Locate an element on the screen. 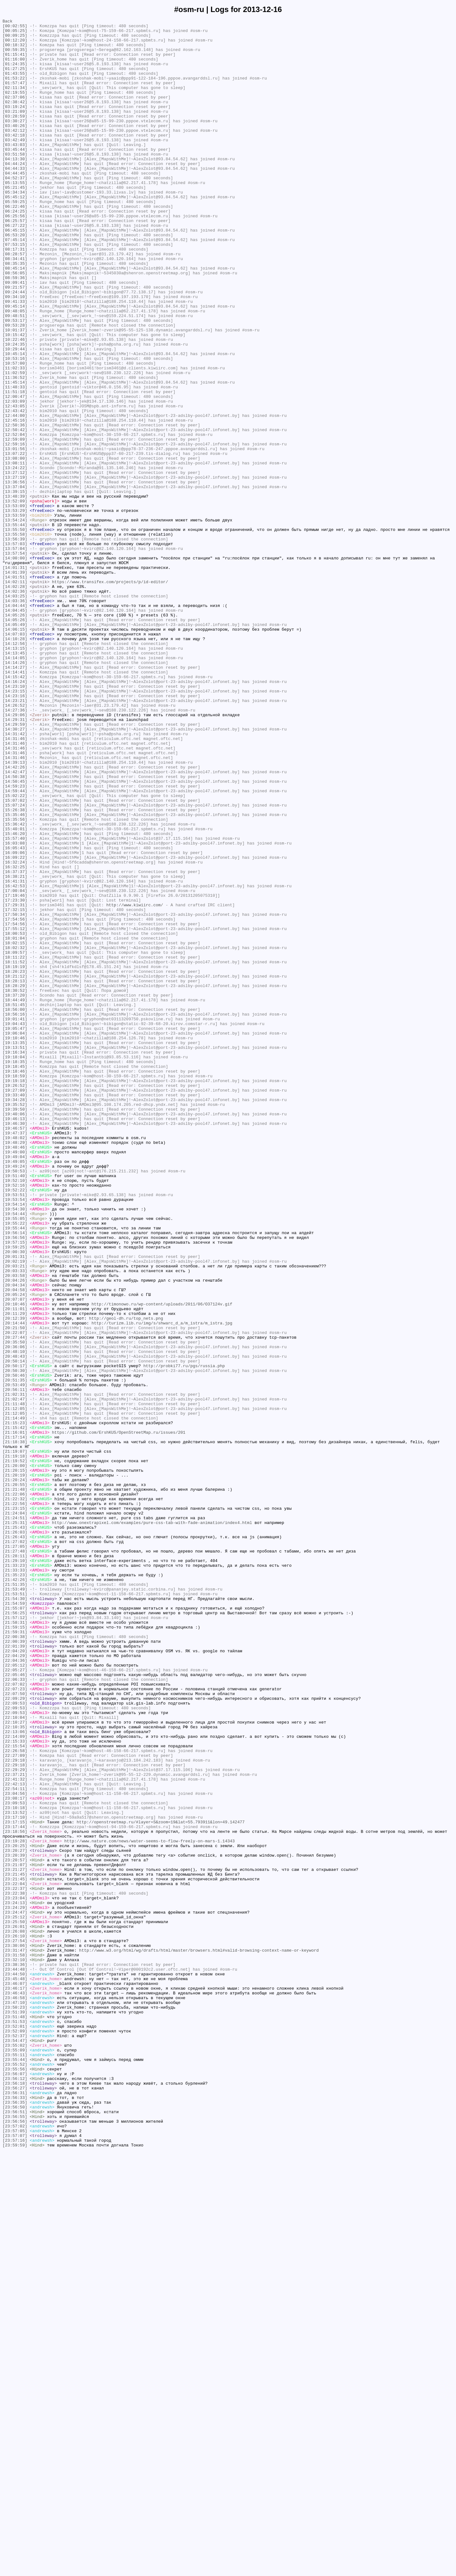 The height and width of the screenshot is (2576, 456). [21:02:47] is located at coordinates (15, 1675).